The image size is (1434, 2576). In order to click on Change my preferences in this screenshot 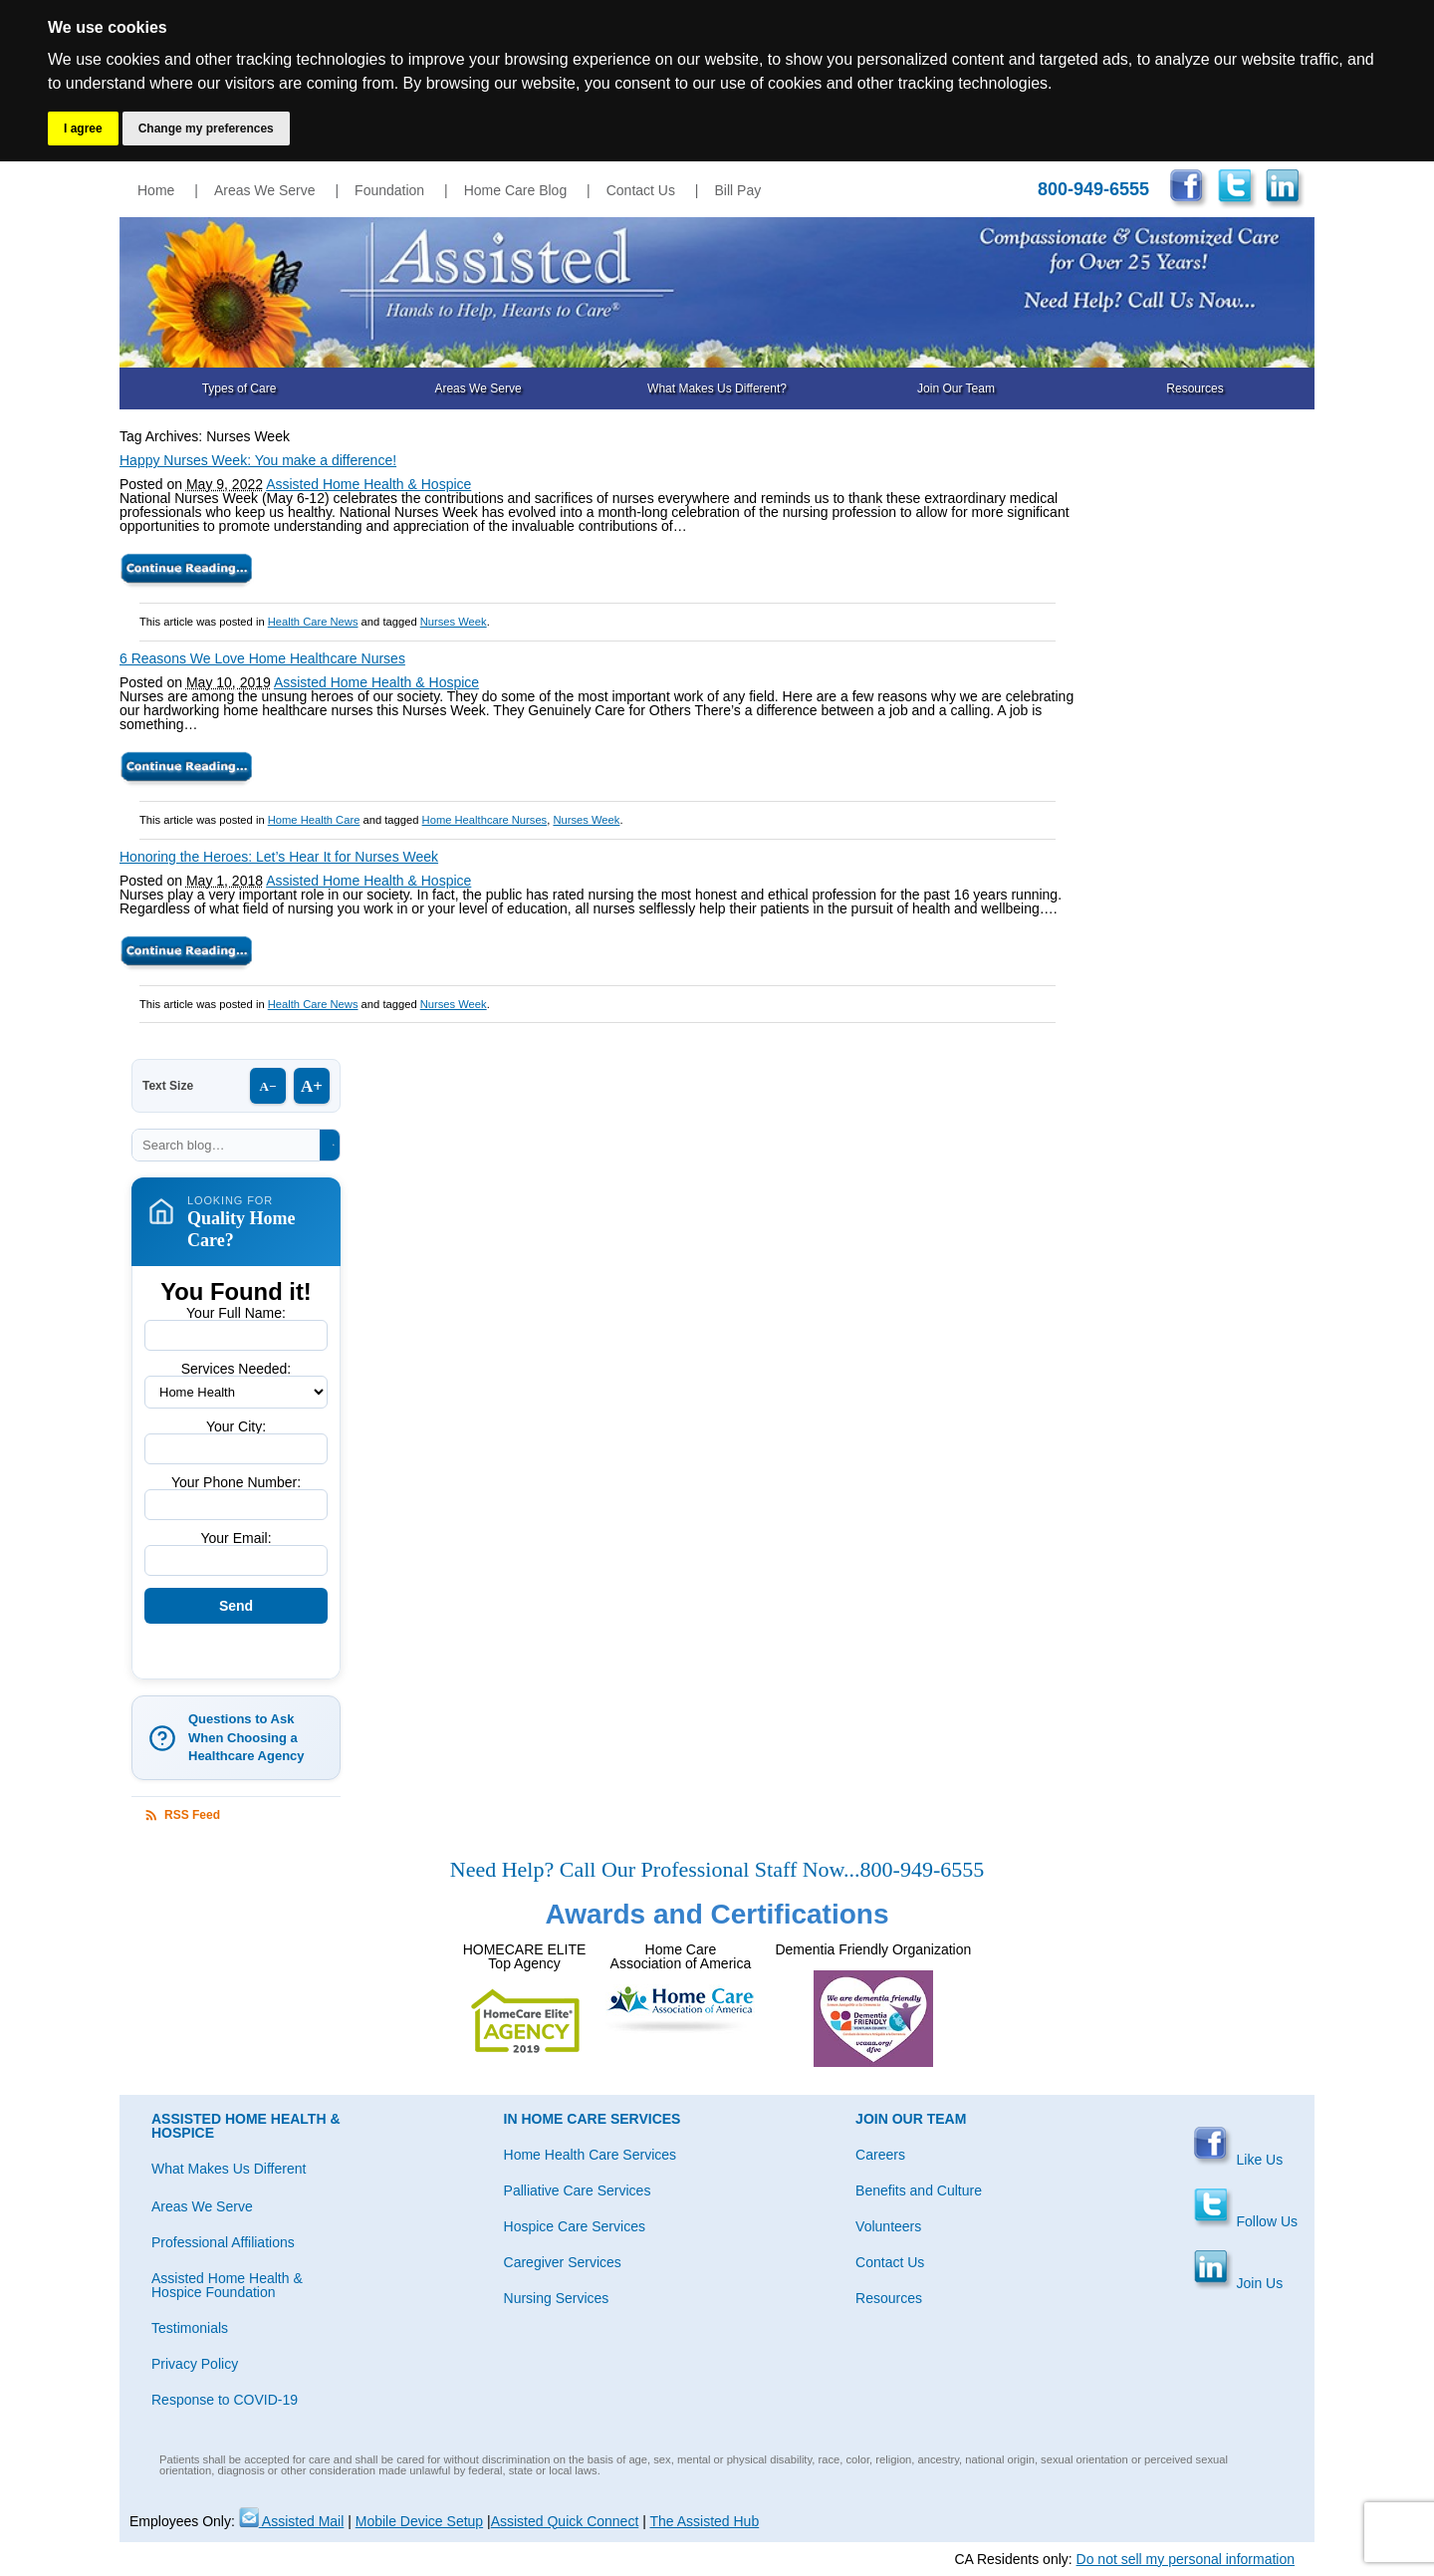, I will do `click(206, 128)`.